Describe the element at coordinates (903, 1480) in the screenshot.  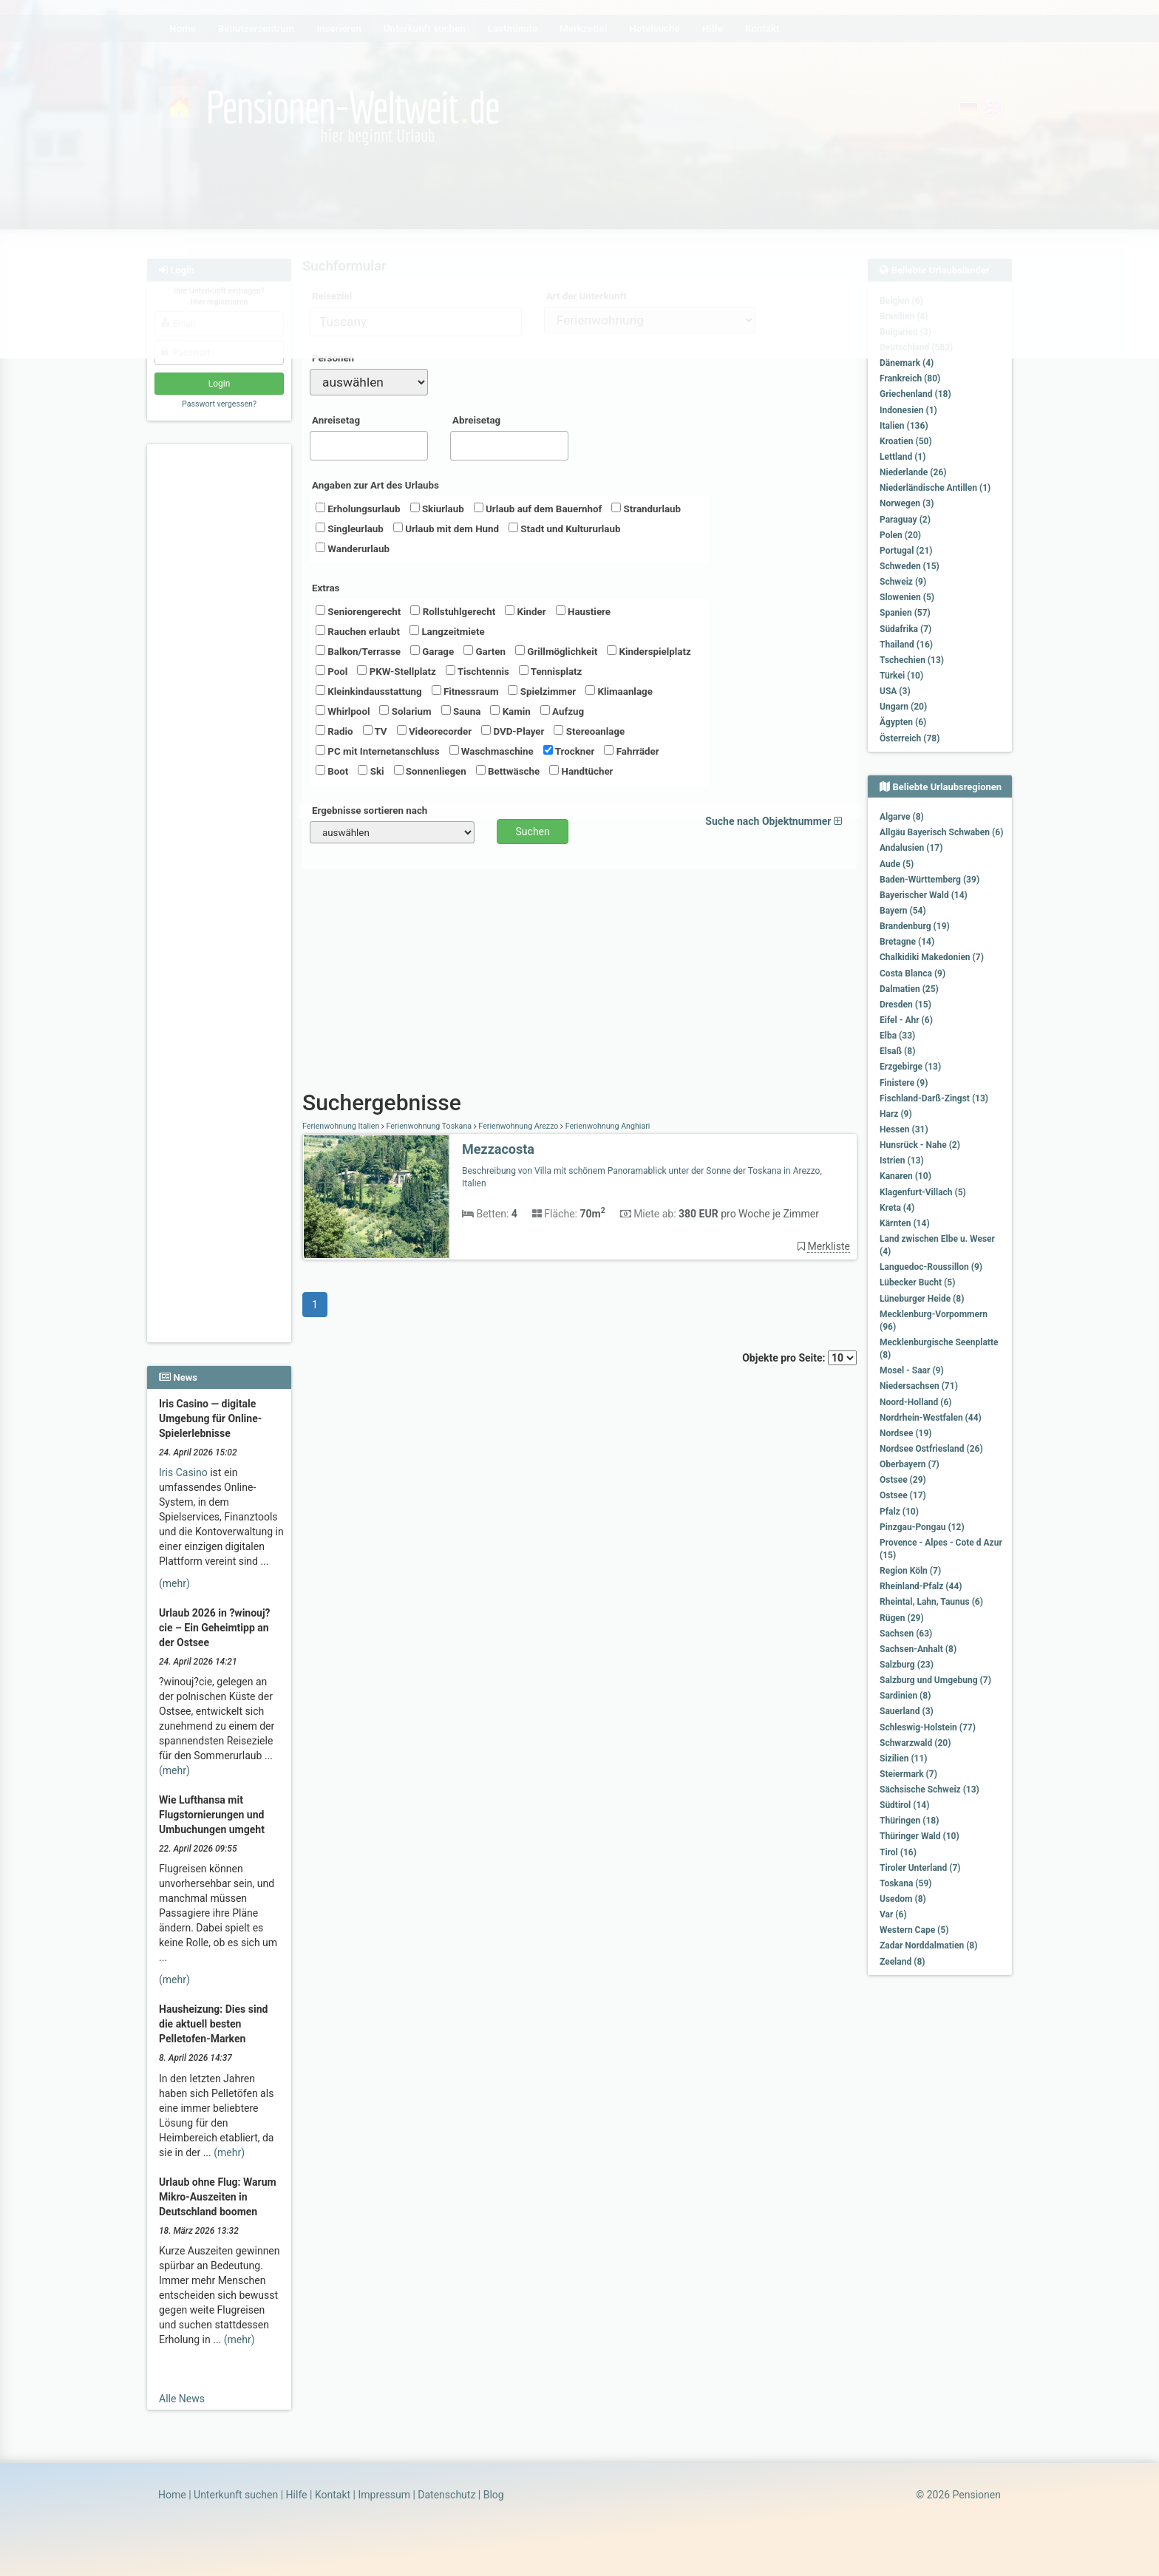
I see `Ostsee (29)` at that location.